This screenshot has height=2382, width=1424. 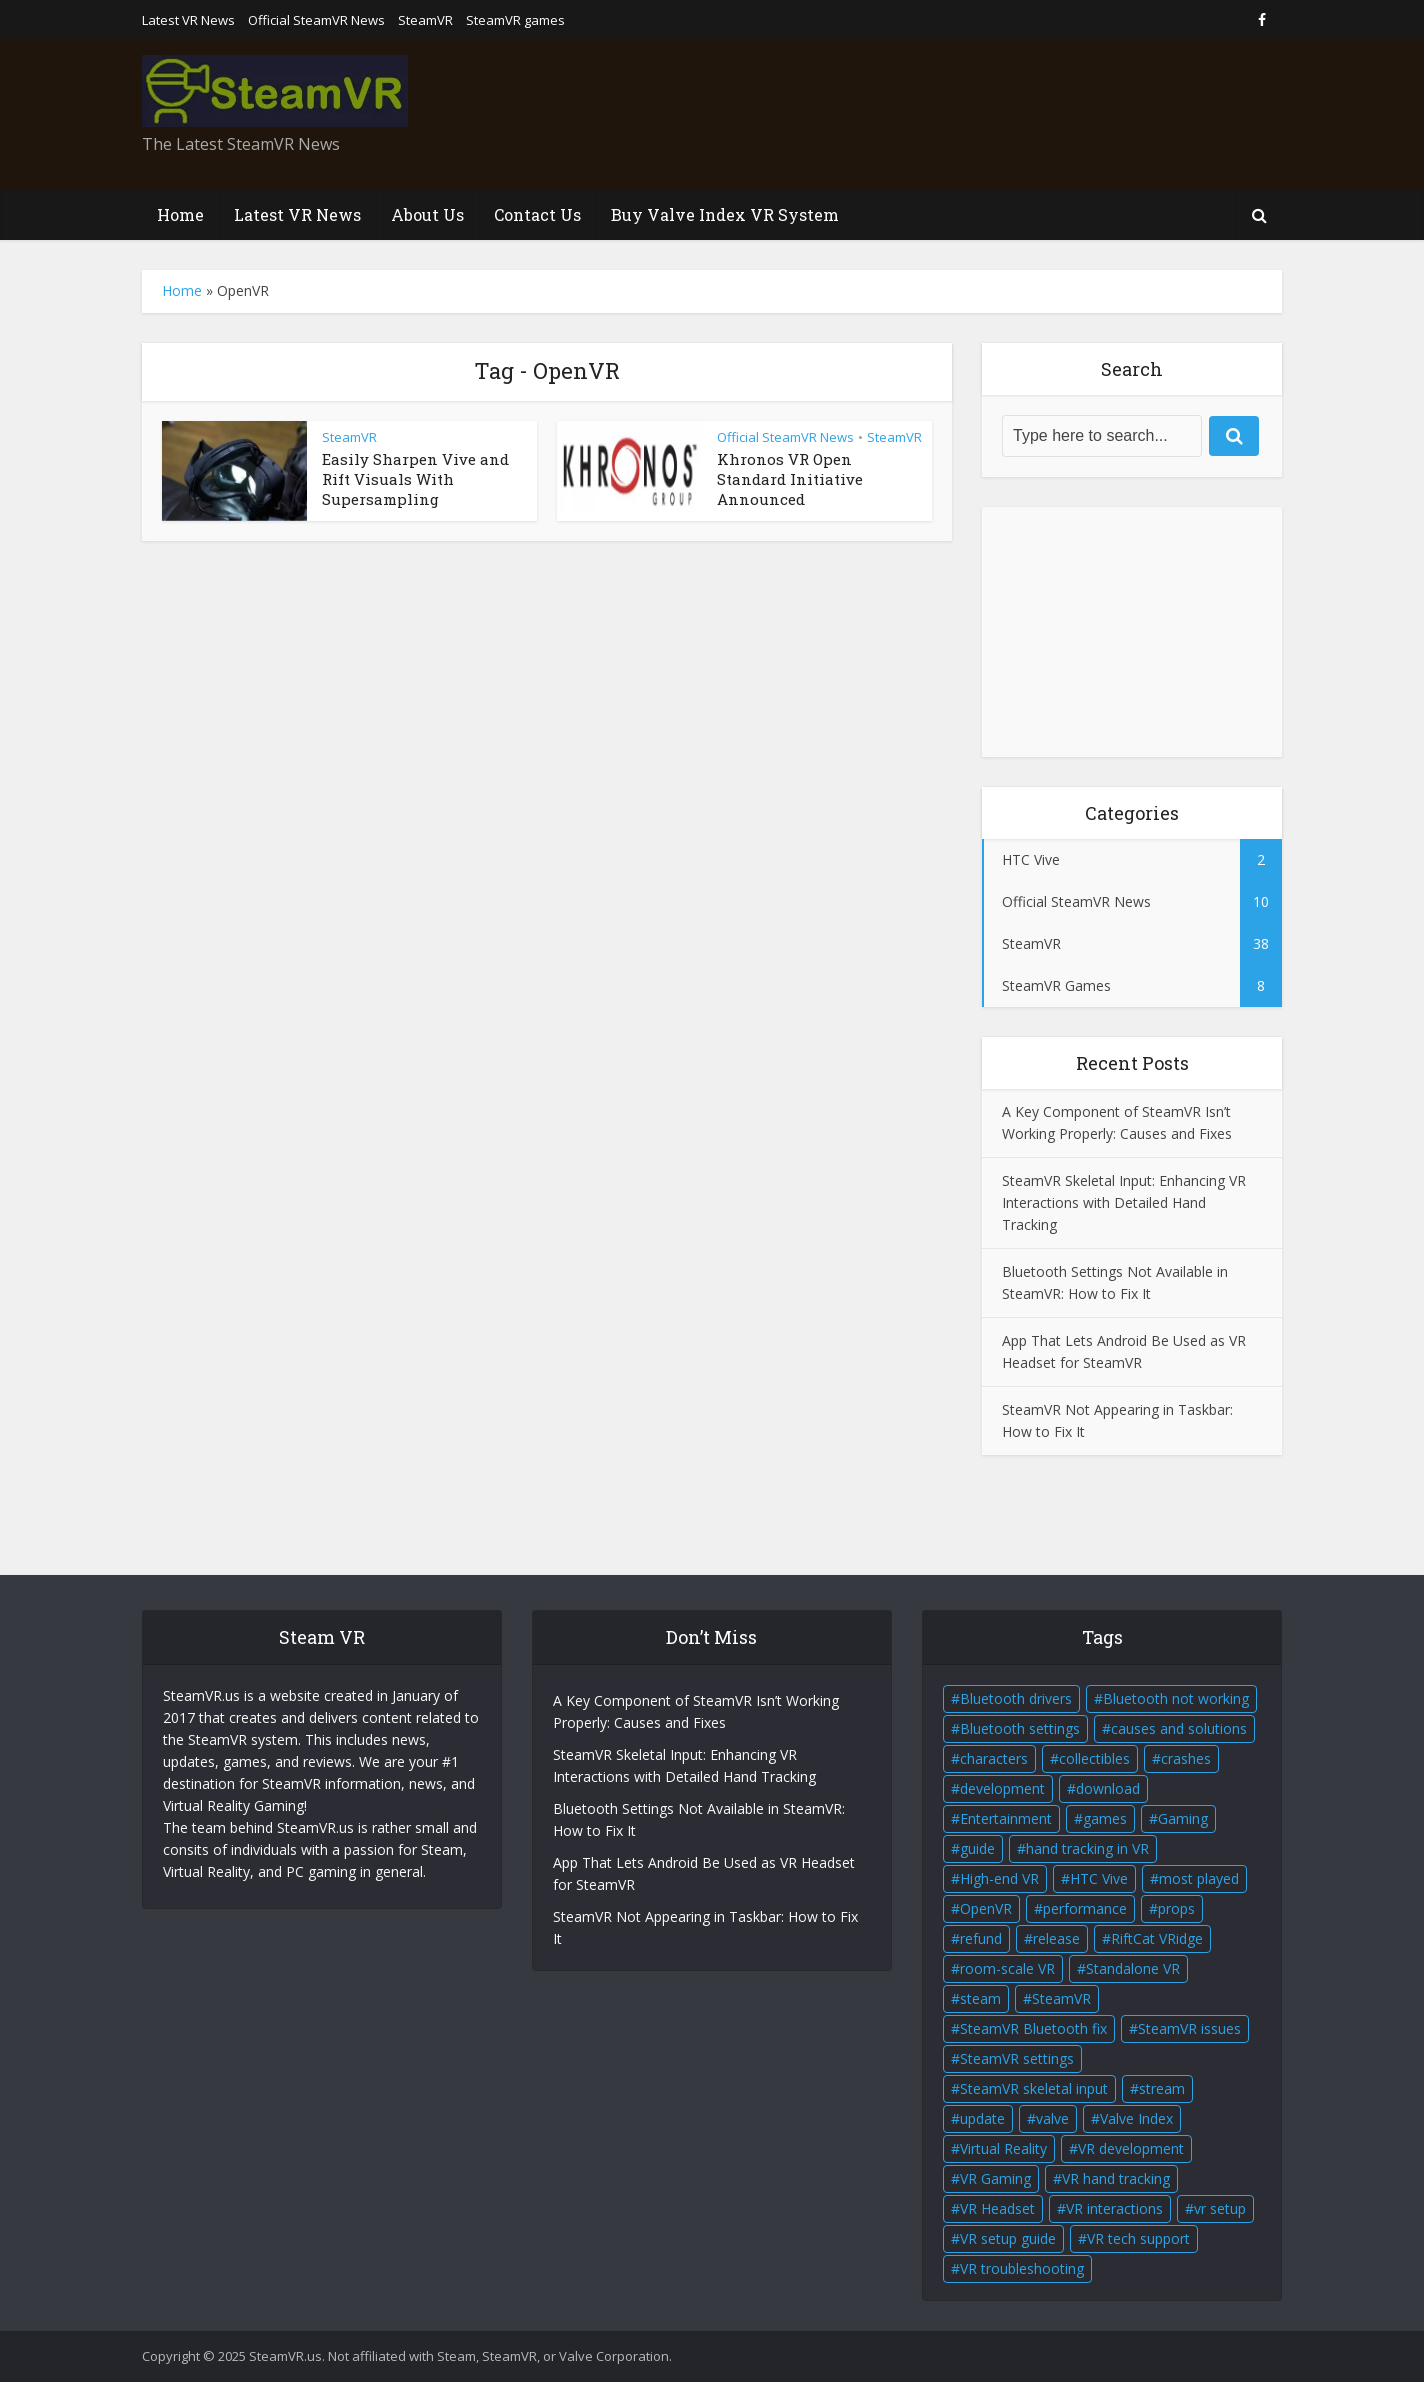 I want to click on download [download (1 item)], so click(x=1108, y=1788).